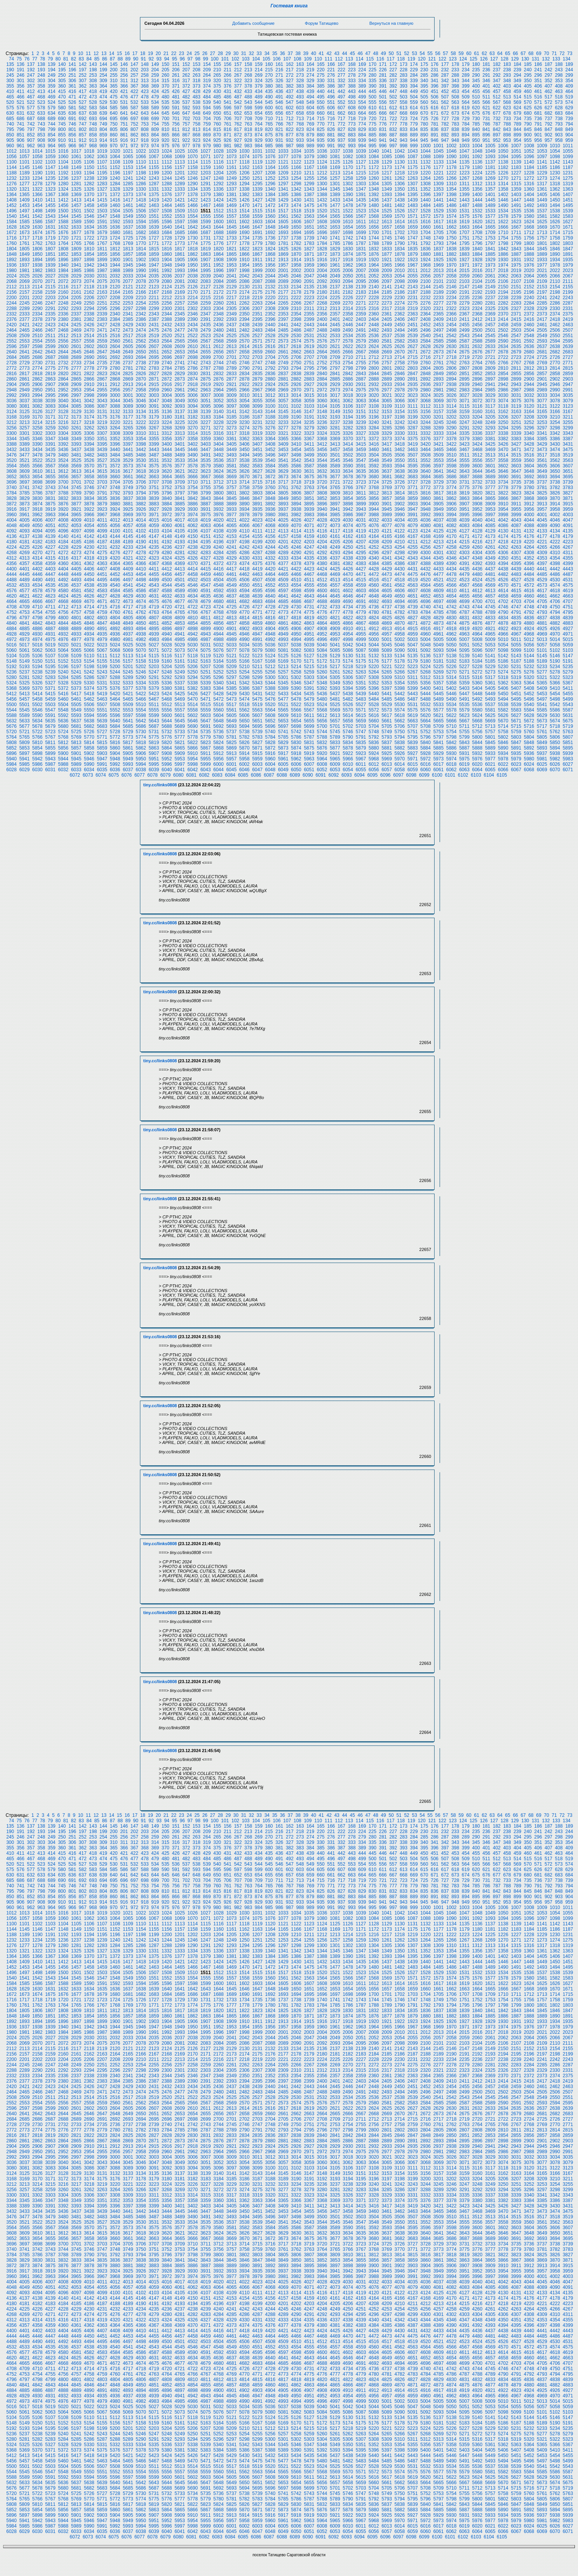 The width and height of the screenshot is (578, 2576). Describe the element at coordinates (153, 634) in the screenshot. I see `4939` at that location.